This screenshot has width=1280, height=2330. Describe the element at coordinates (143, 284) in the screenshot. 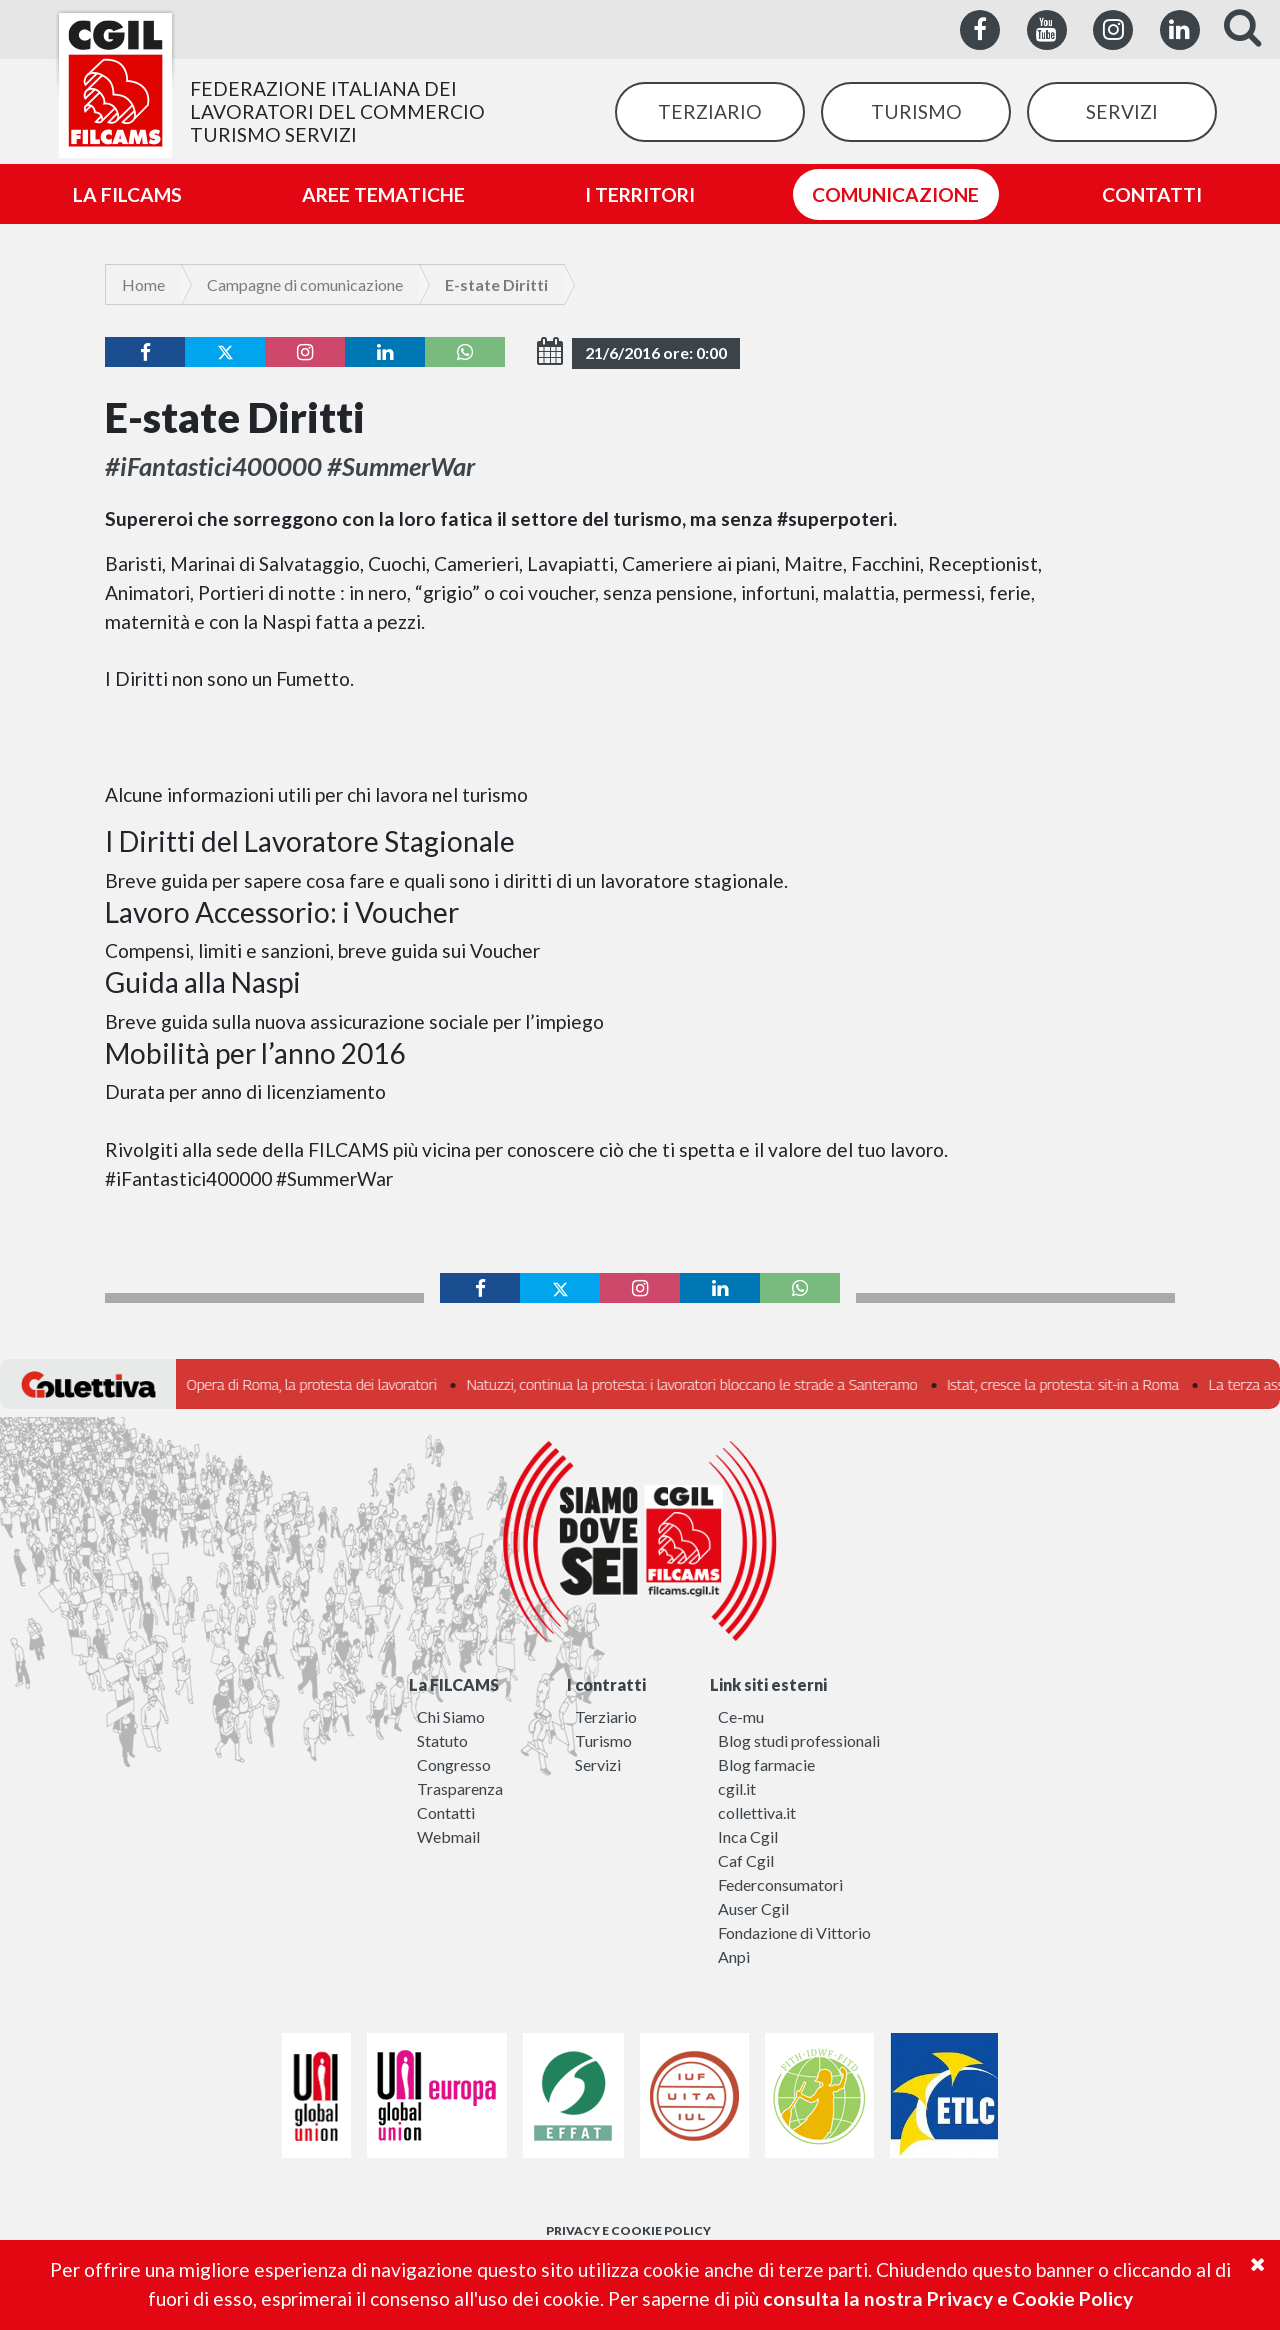

I see `Home` at that location.